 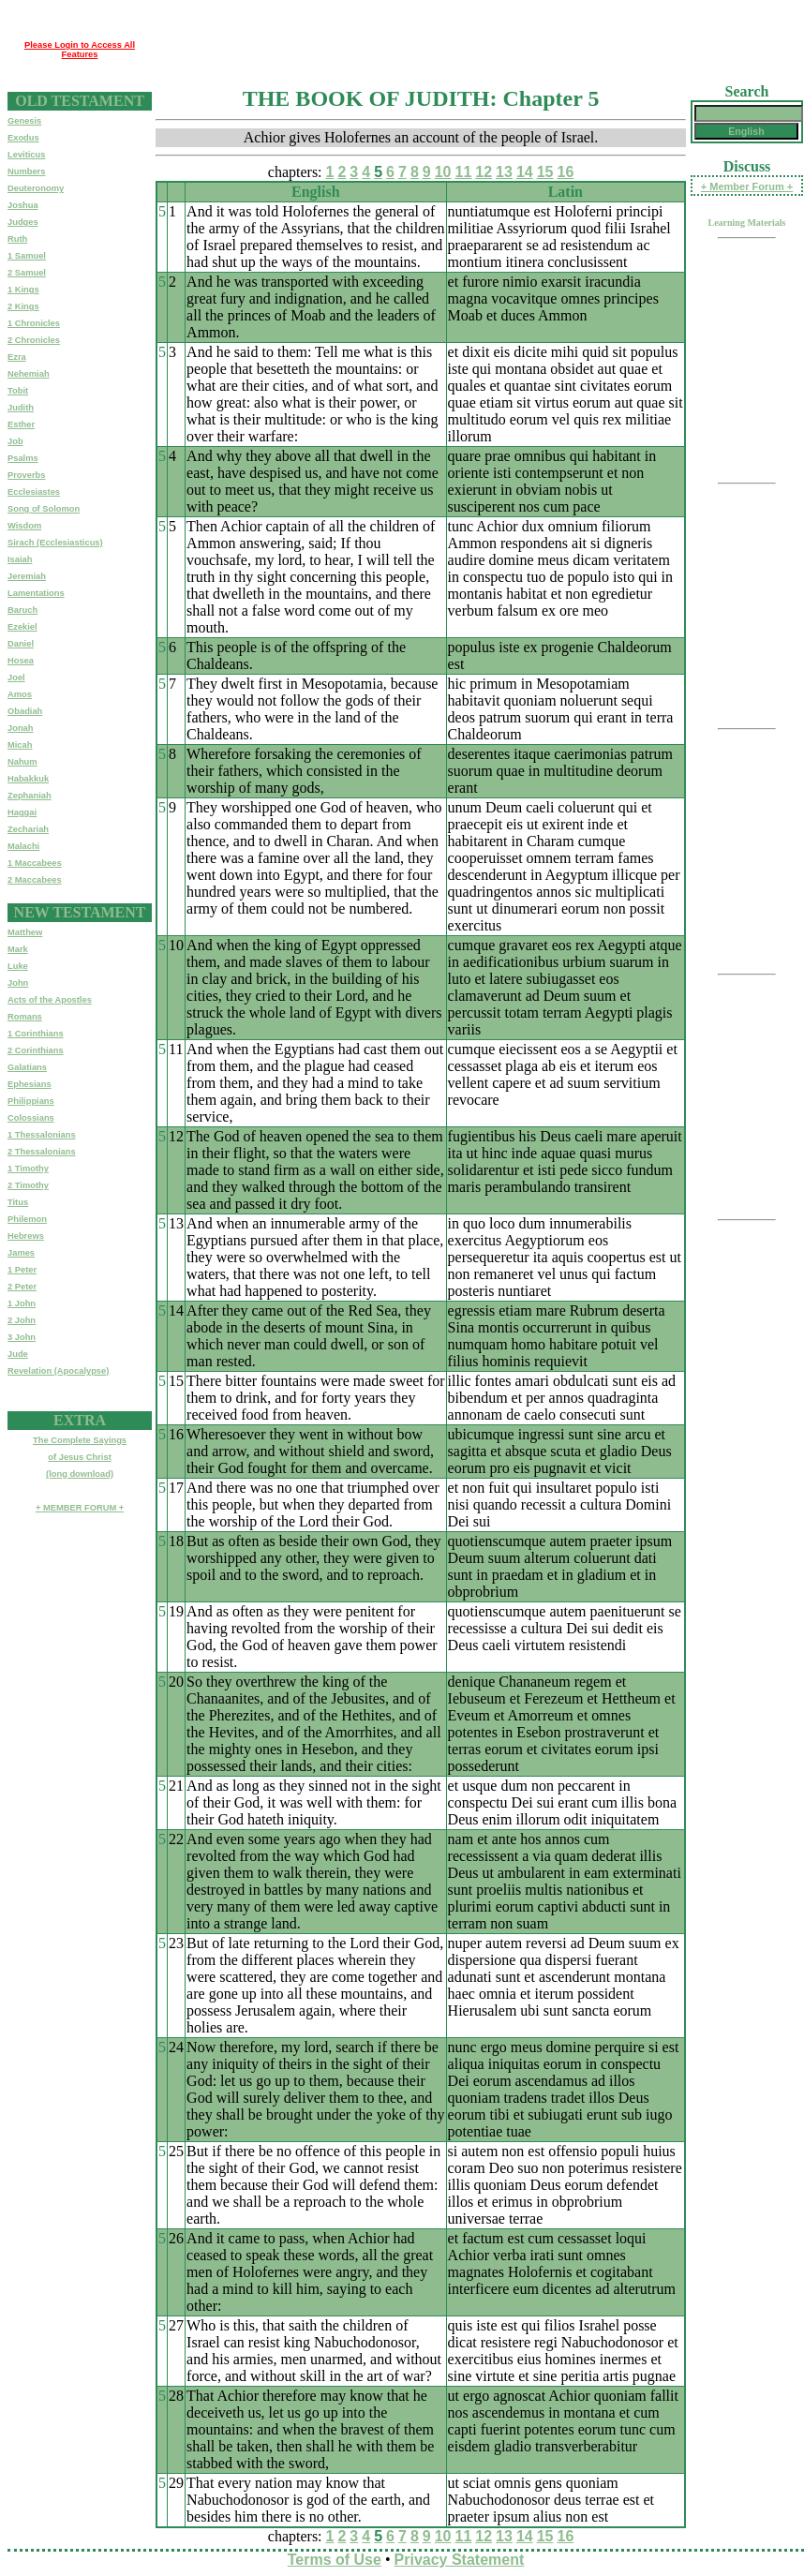 I want to click on 2 John, so click(x=21, y=1320).